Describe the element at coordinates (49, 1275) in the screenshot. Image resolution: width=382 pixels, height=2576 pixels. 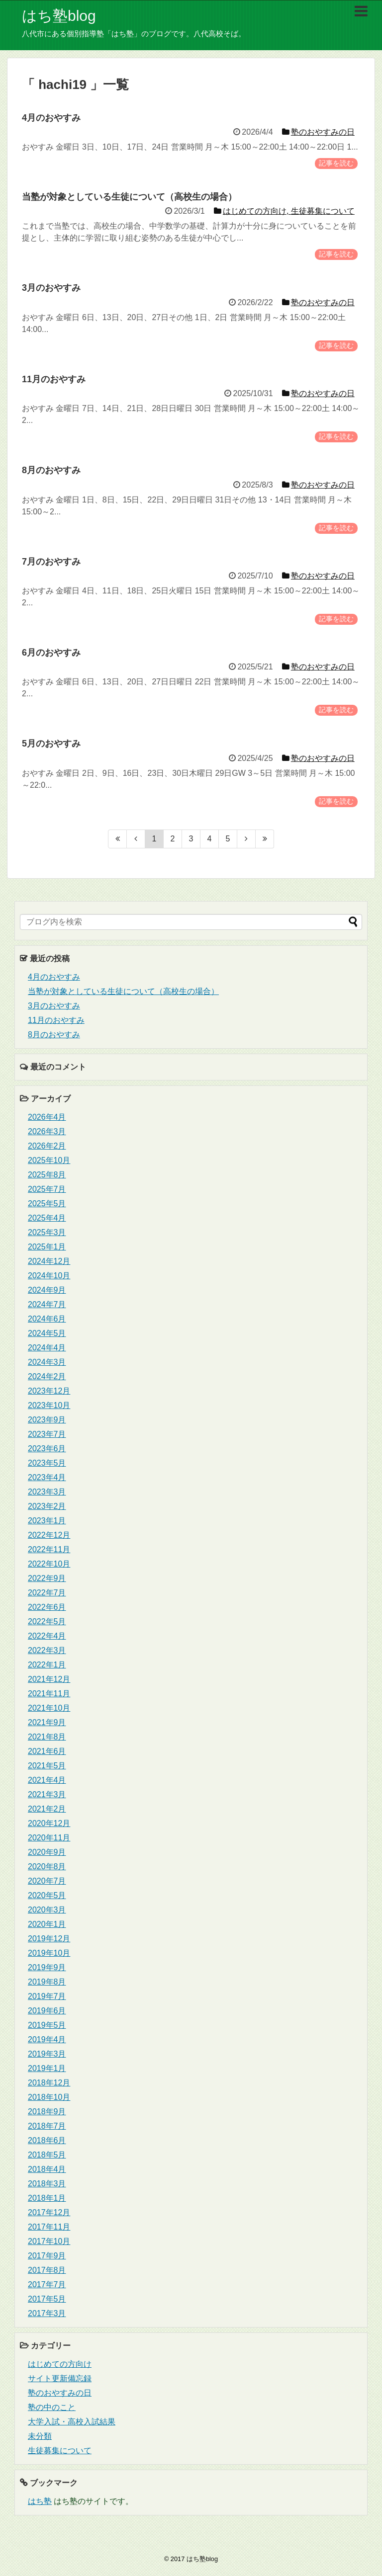
I see `2024年10月` at that location.